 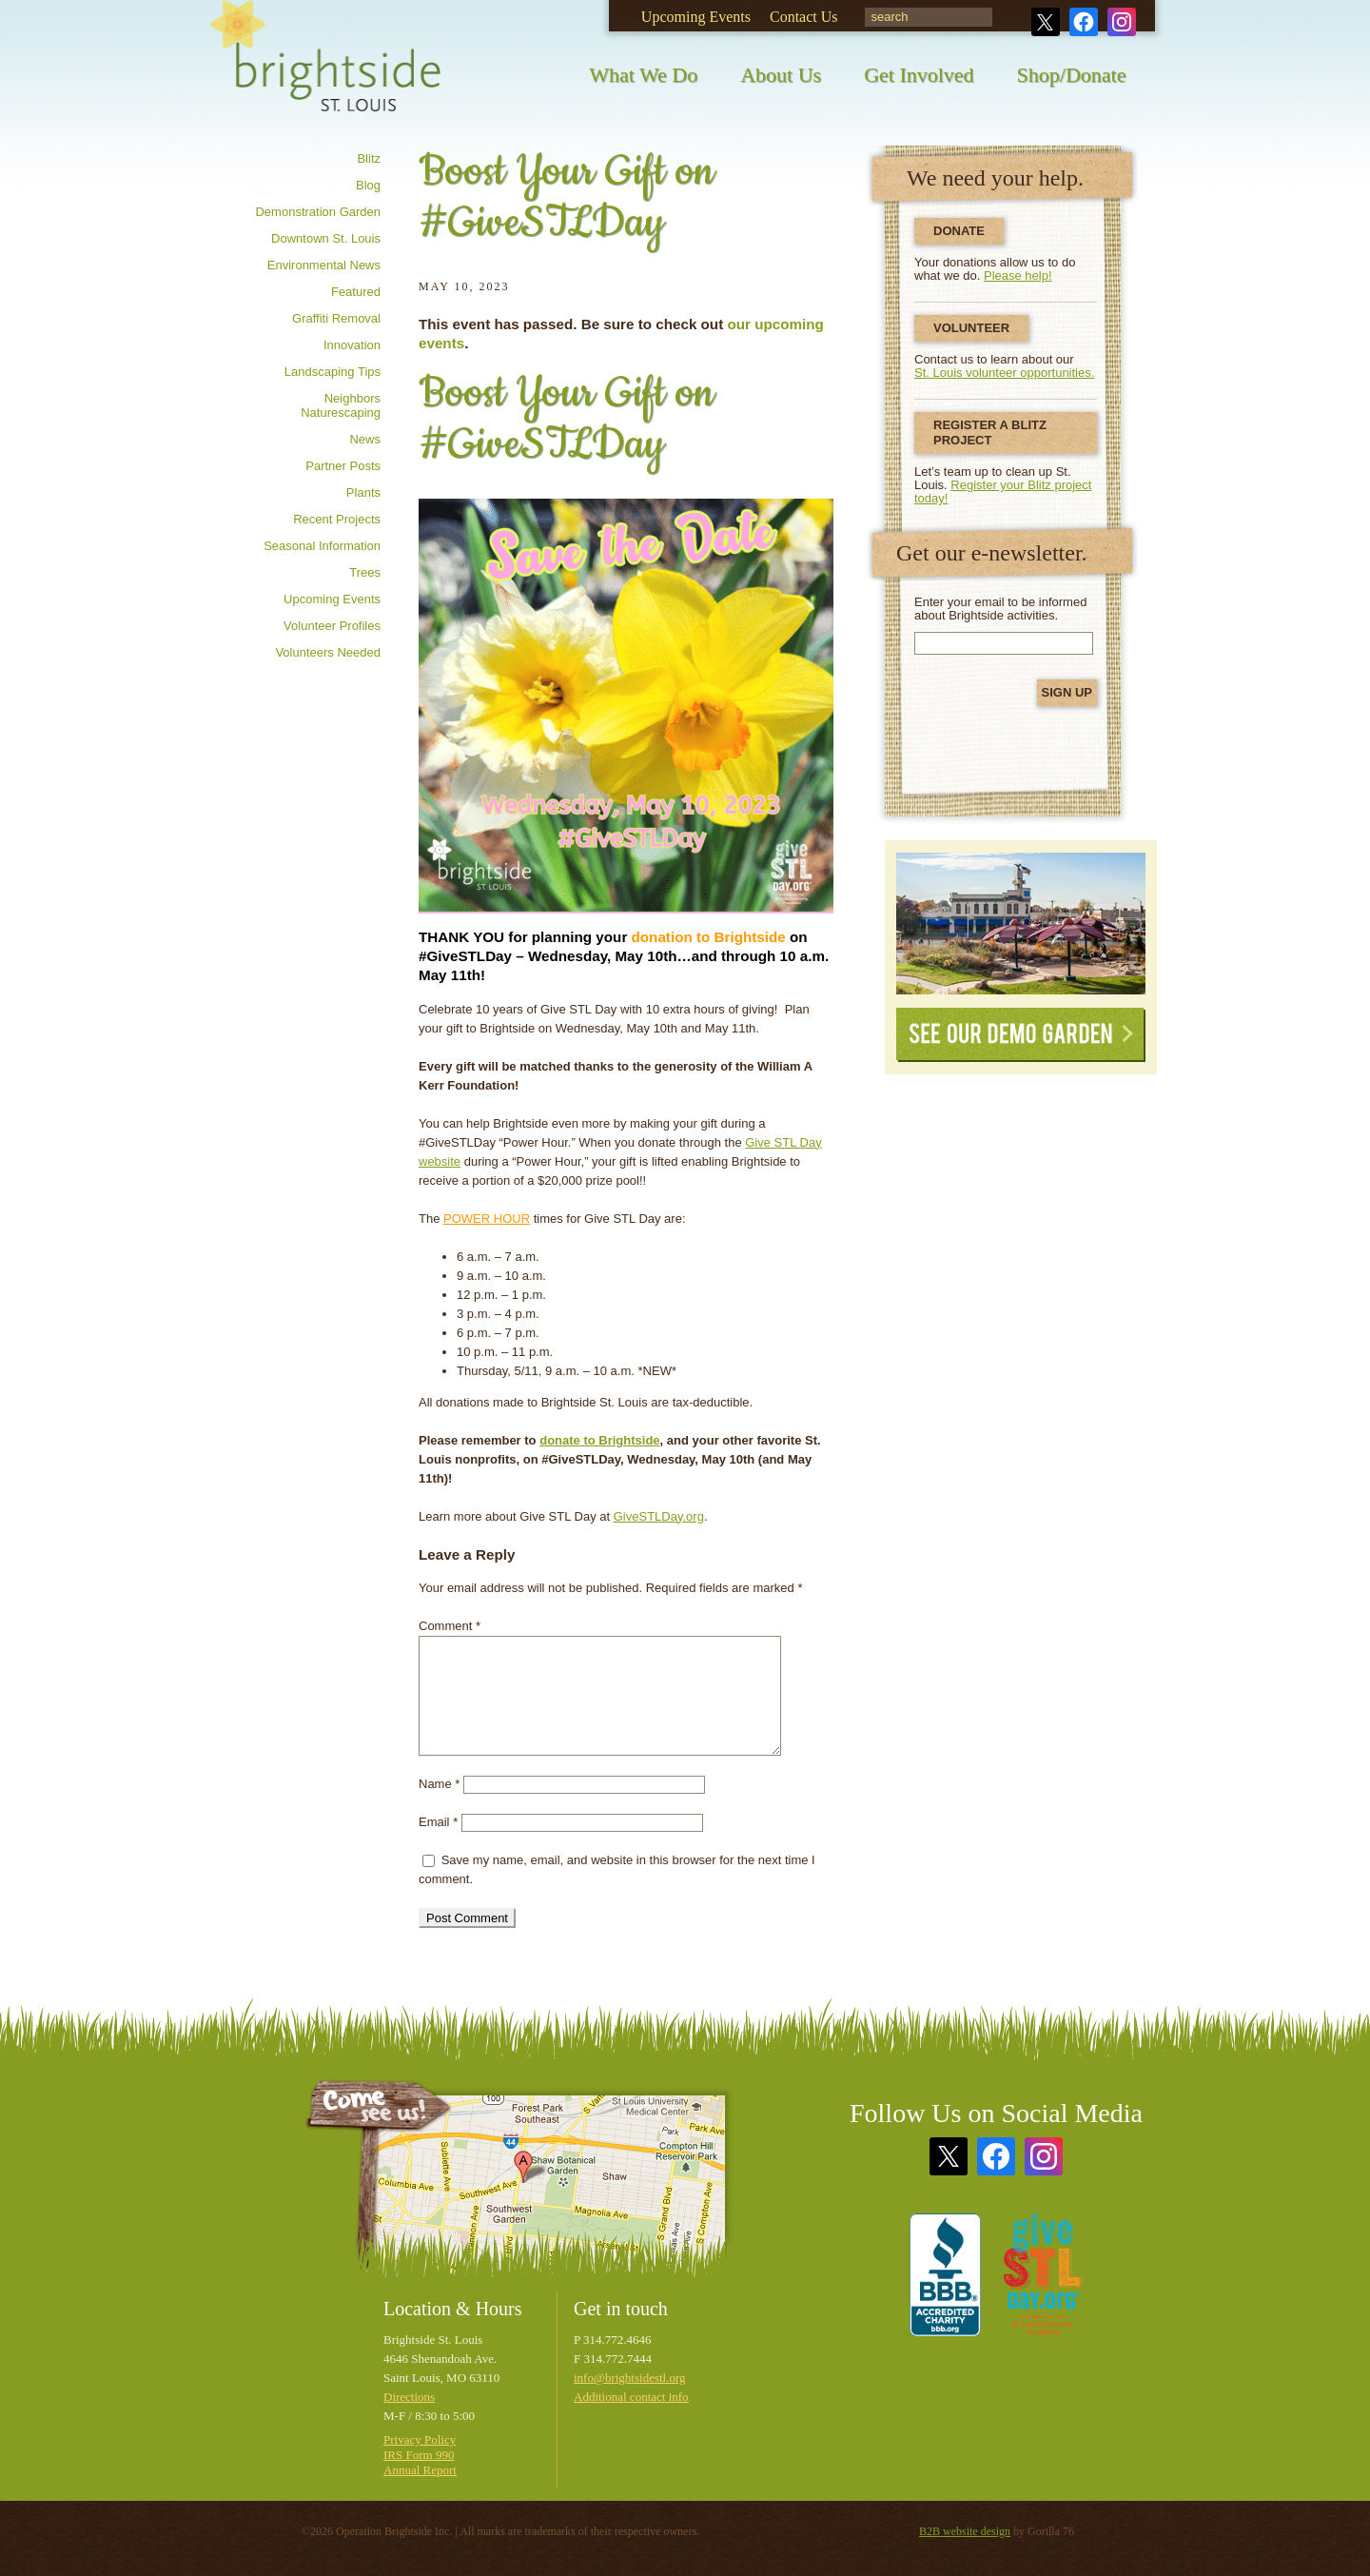 What do you see at coordinates (328, 652) in the screenshot?
I see `Volunteers needed` at bounding box center [328, 652].